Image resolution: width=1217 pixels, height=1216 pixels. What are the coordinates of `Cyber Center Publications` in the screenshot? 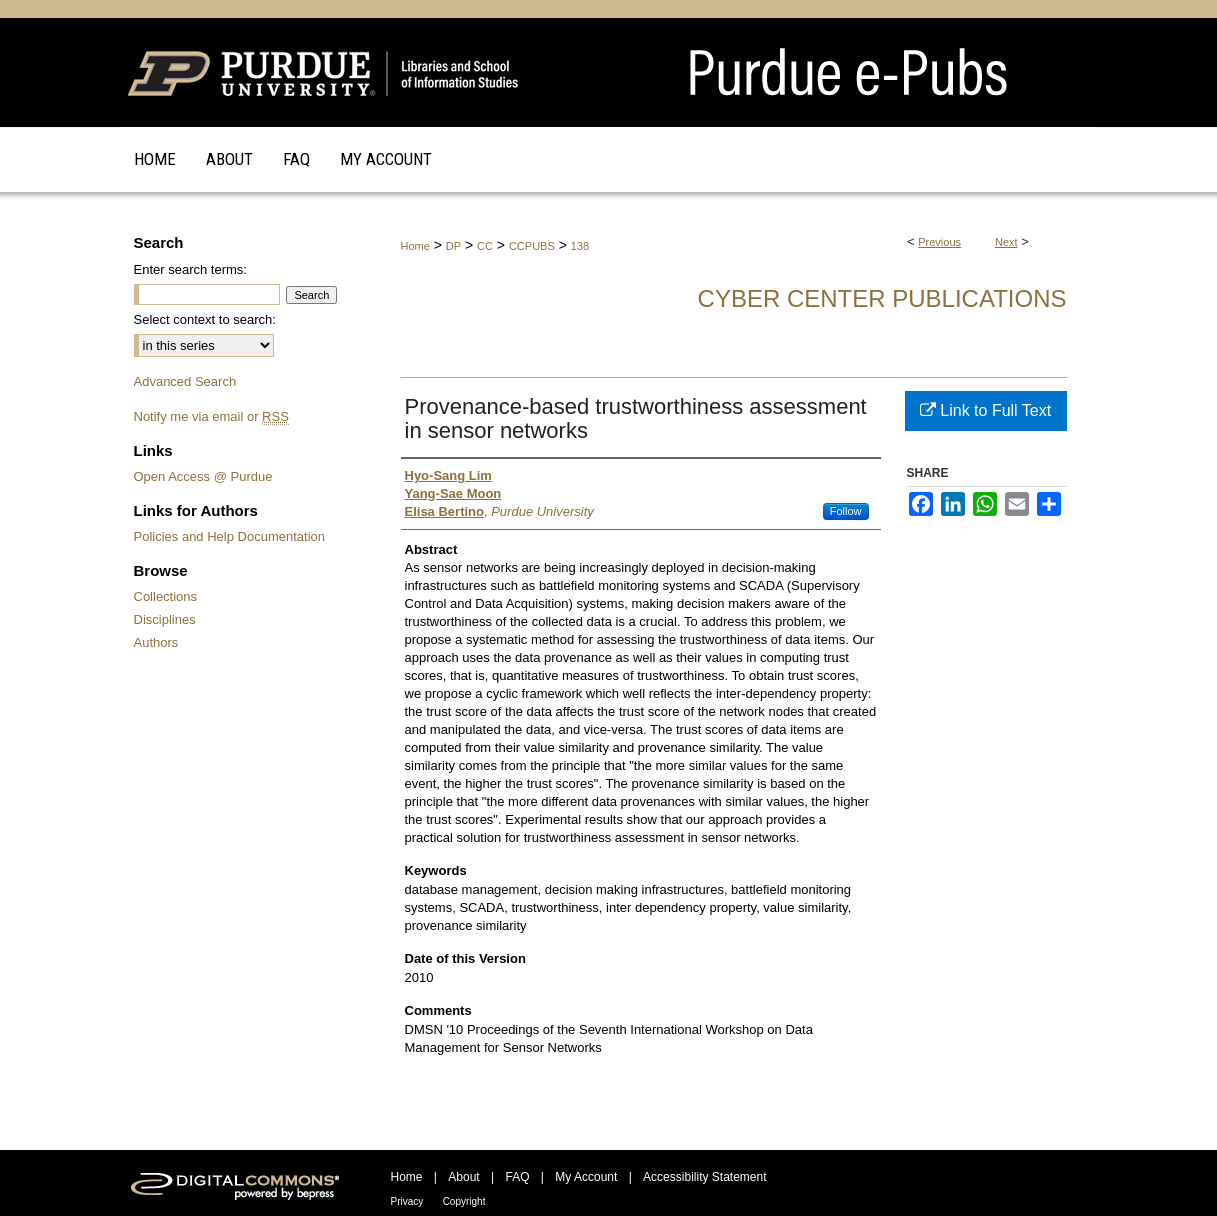 It's located at (882, 298).